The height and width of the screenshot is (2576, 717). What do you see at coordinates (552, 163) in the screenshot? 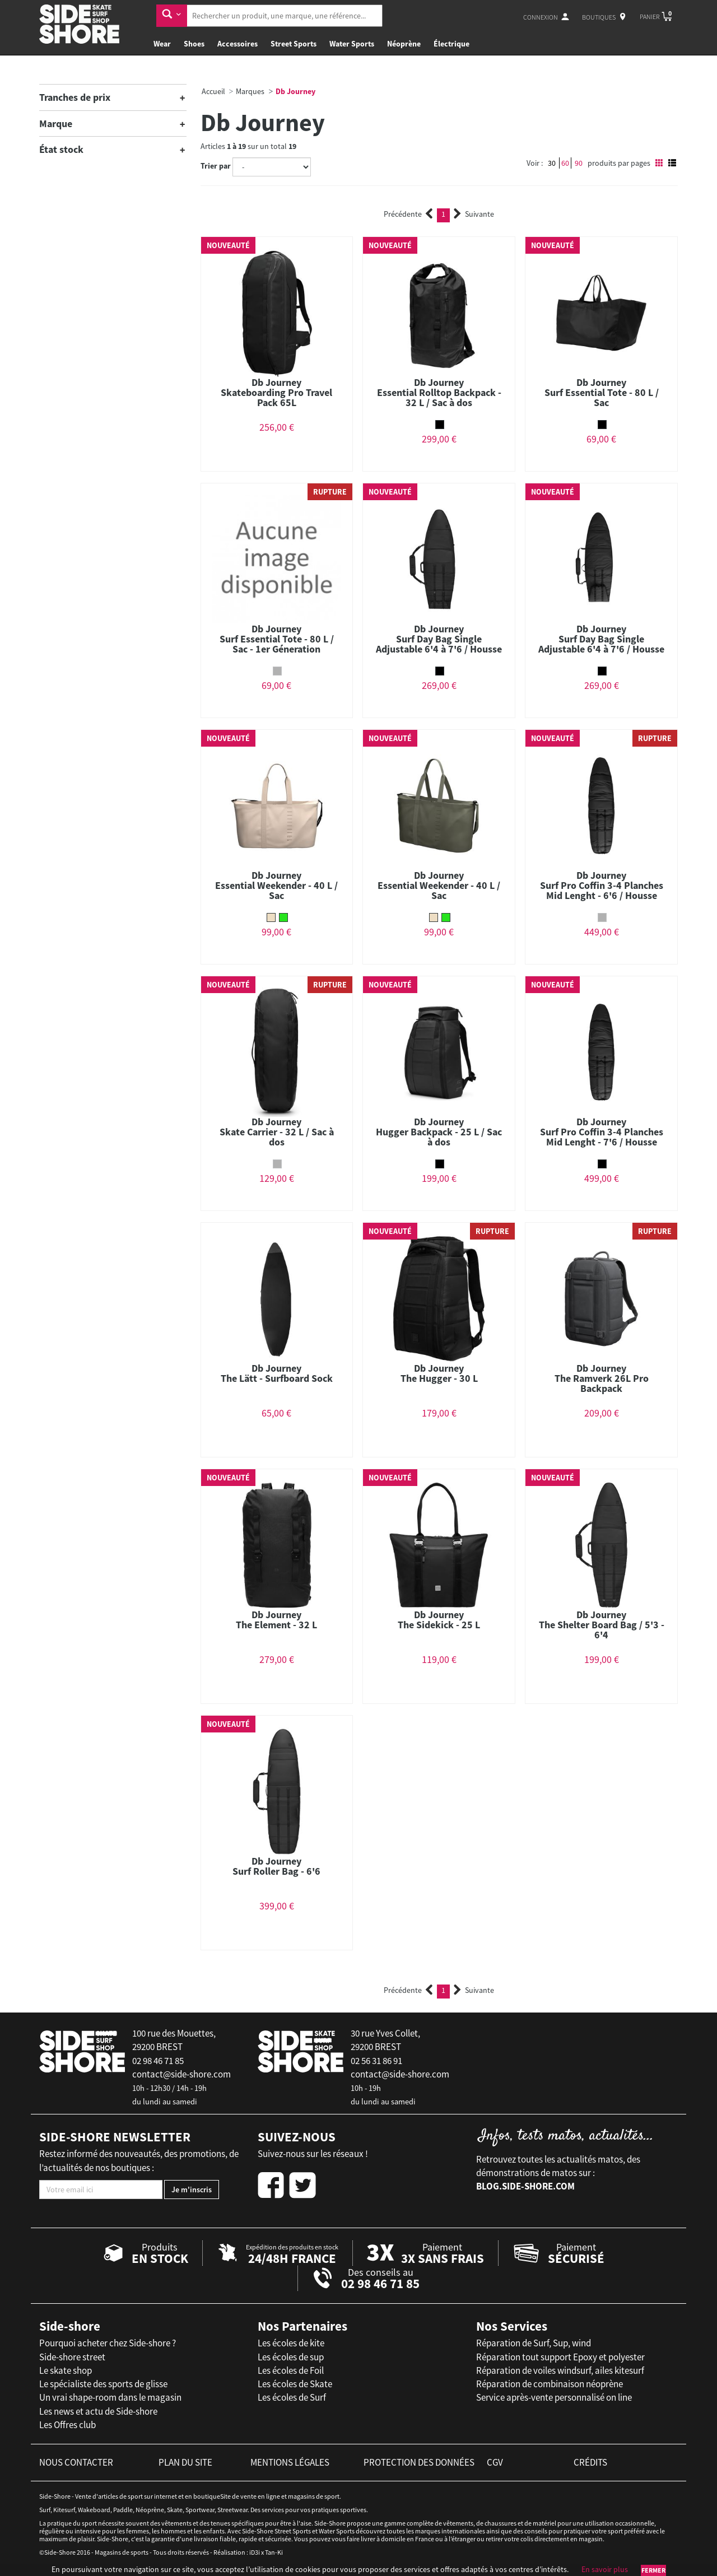
I see `30` at bounding box center [552, 163].